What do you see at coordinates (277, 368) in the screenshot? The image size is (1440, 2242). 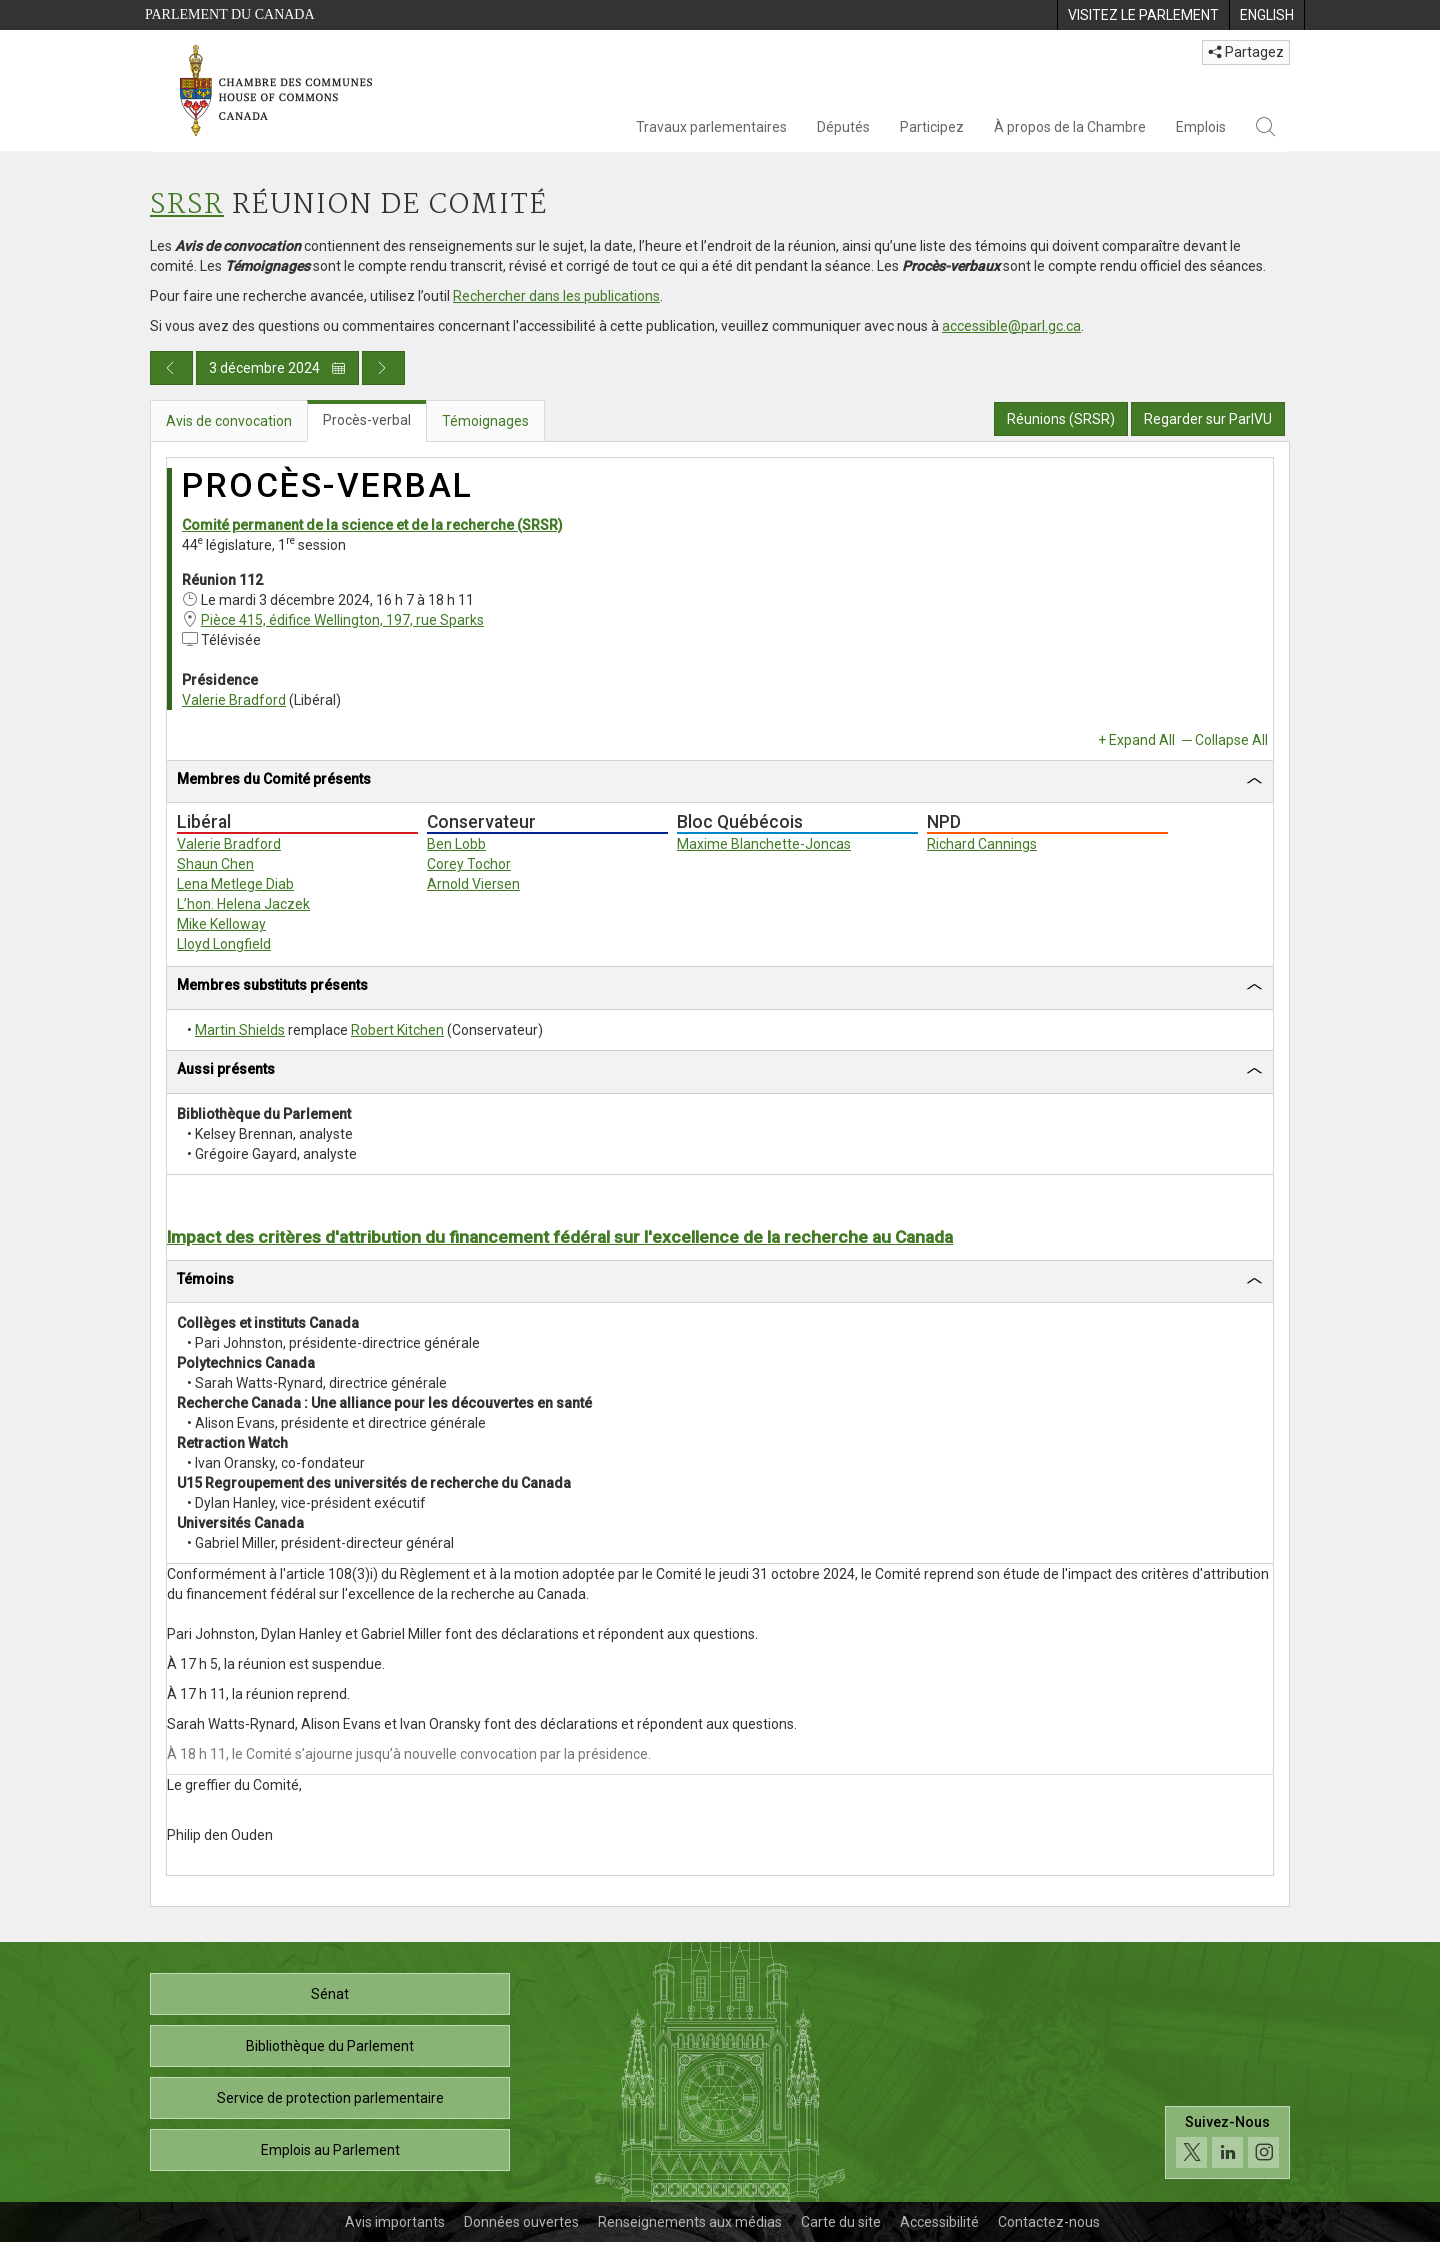 I see `3 décembre 2024` at bounding box center [277, 368].